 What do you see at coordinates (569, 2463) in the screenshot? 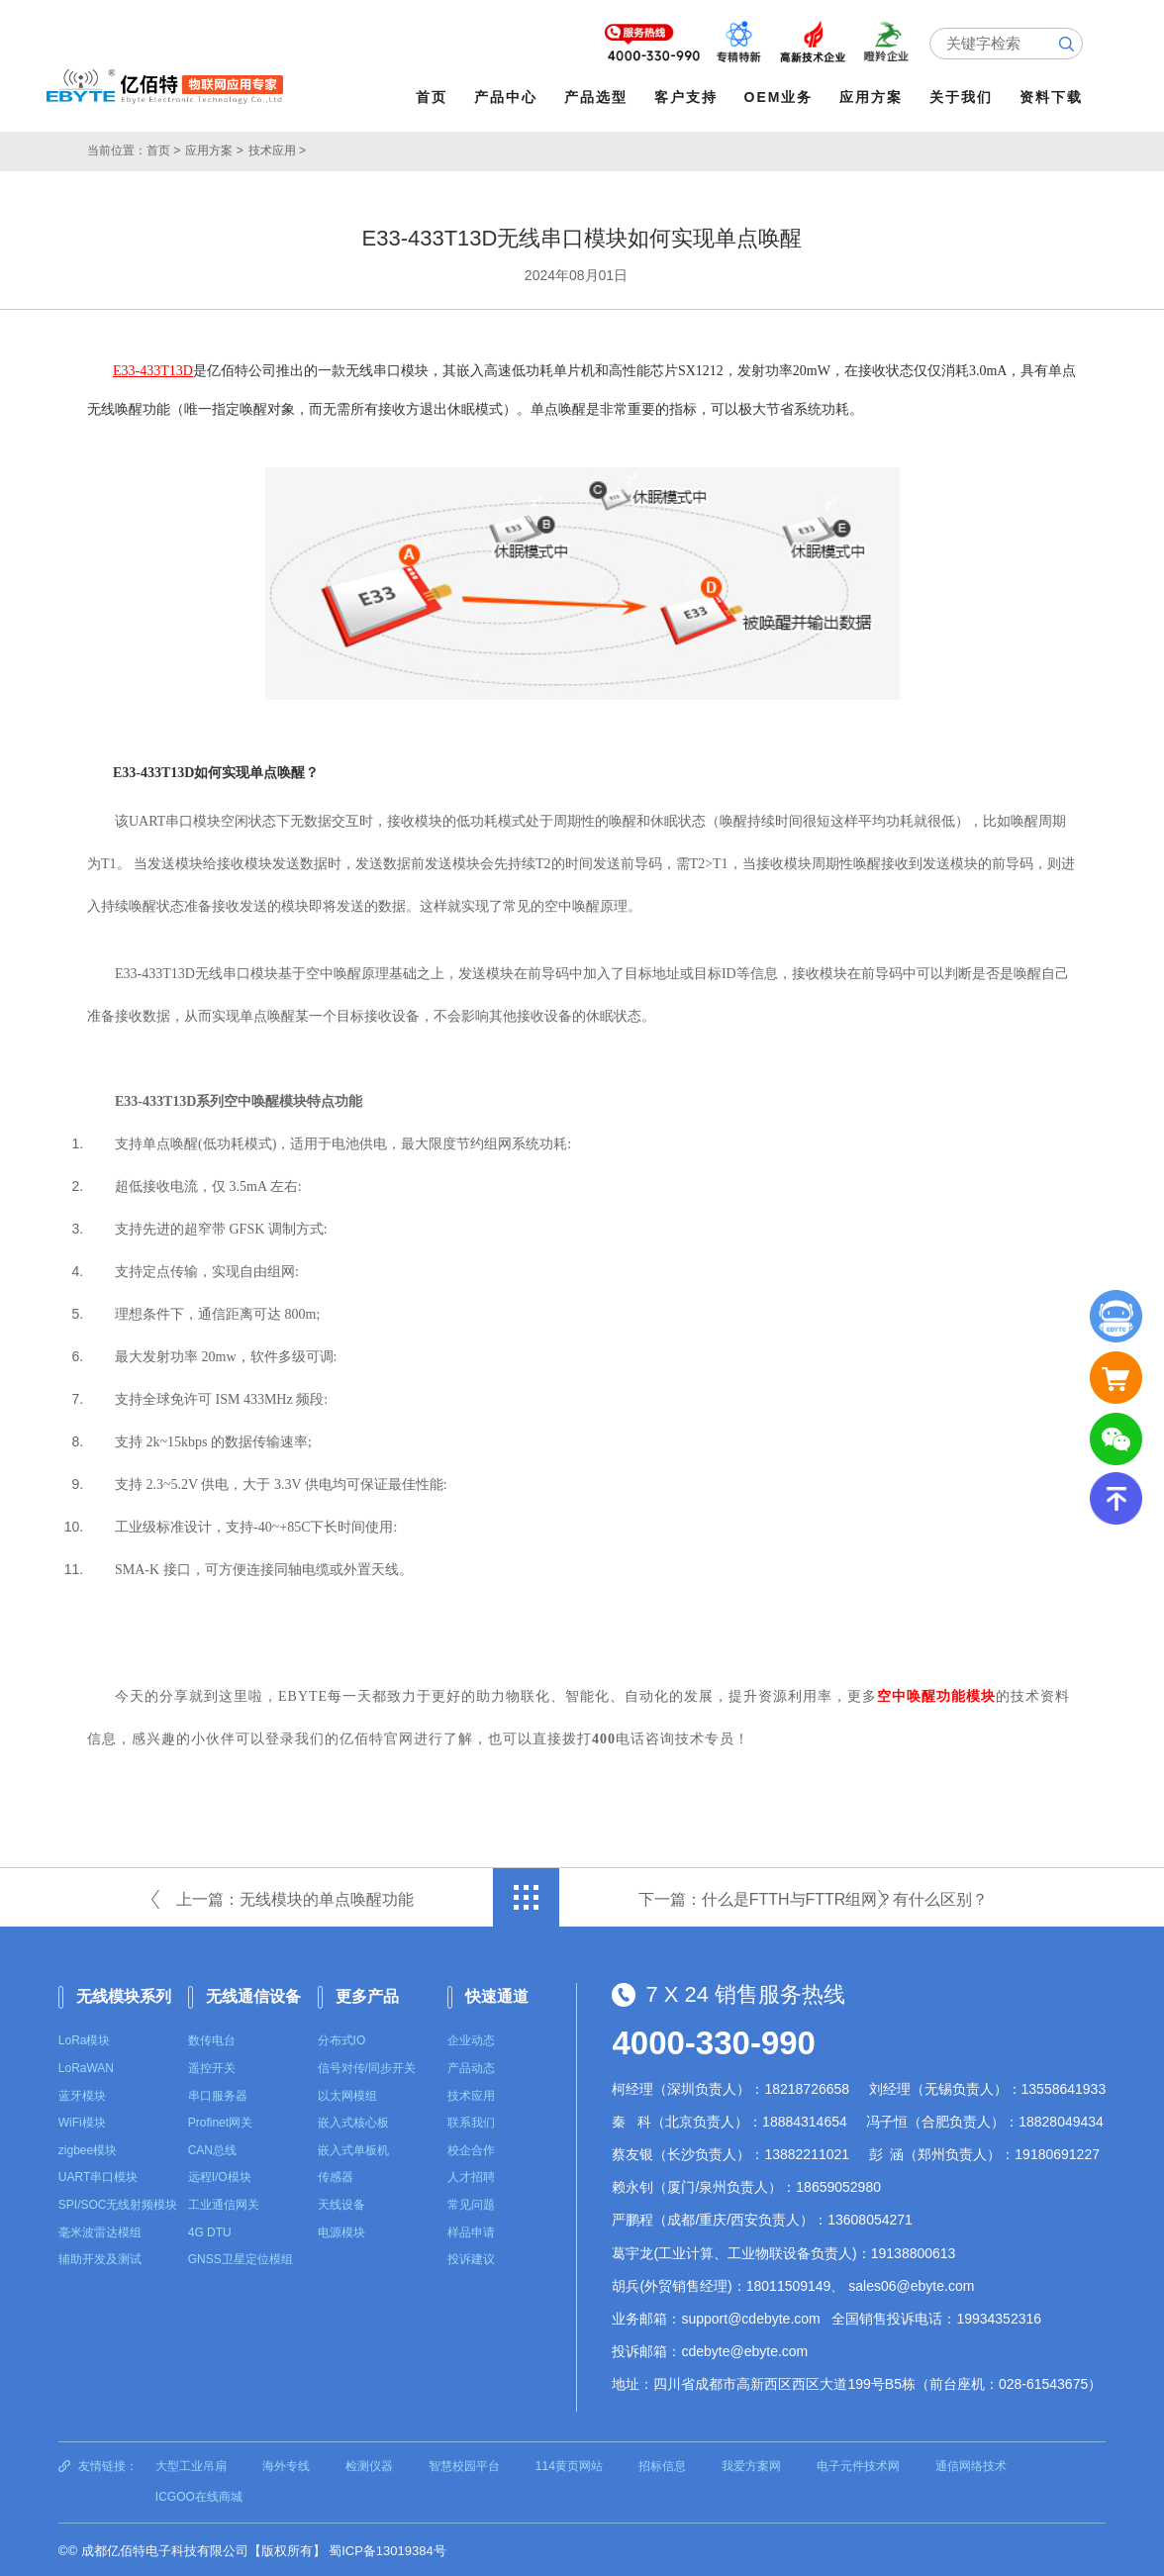
I see `114黄页网站` at bounding box center [569, 2463].